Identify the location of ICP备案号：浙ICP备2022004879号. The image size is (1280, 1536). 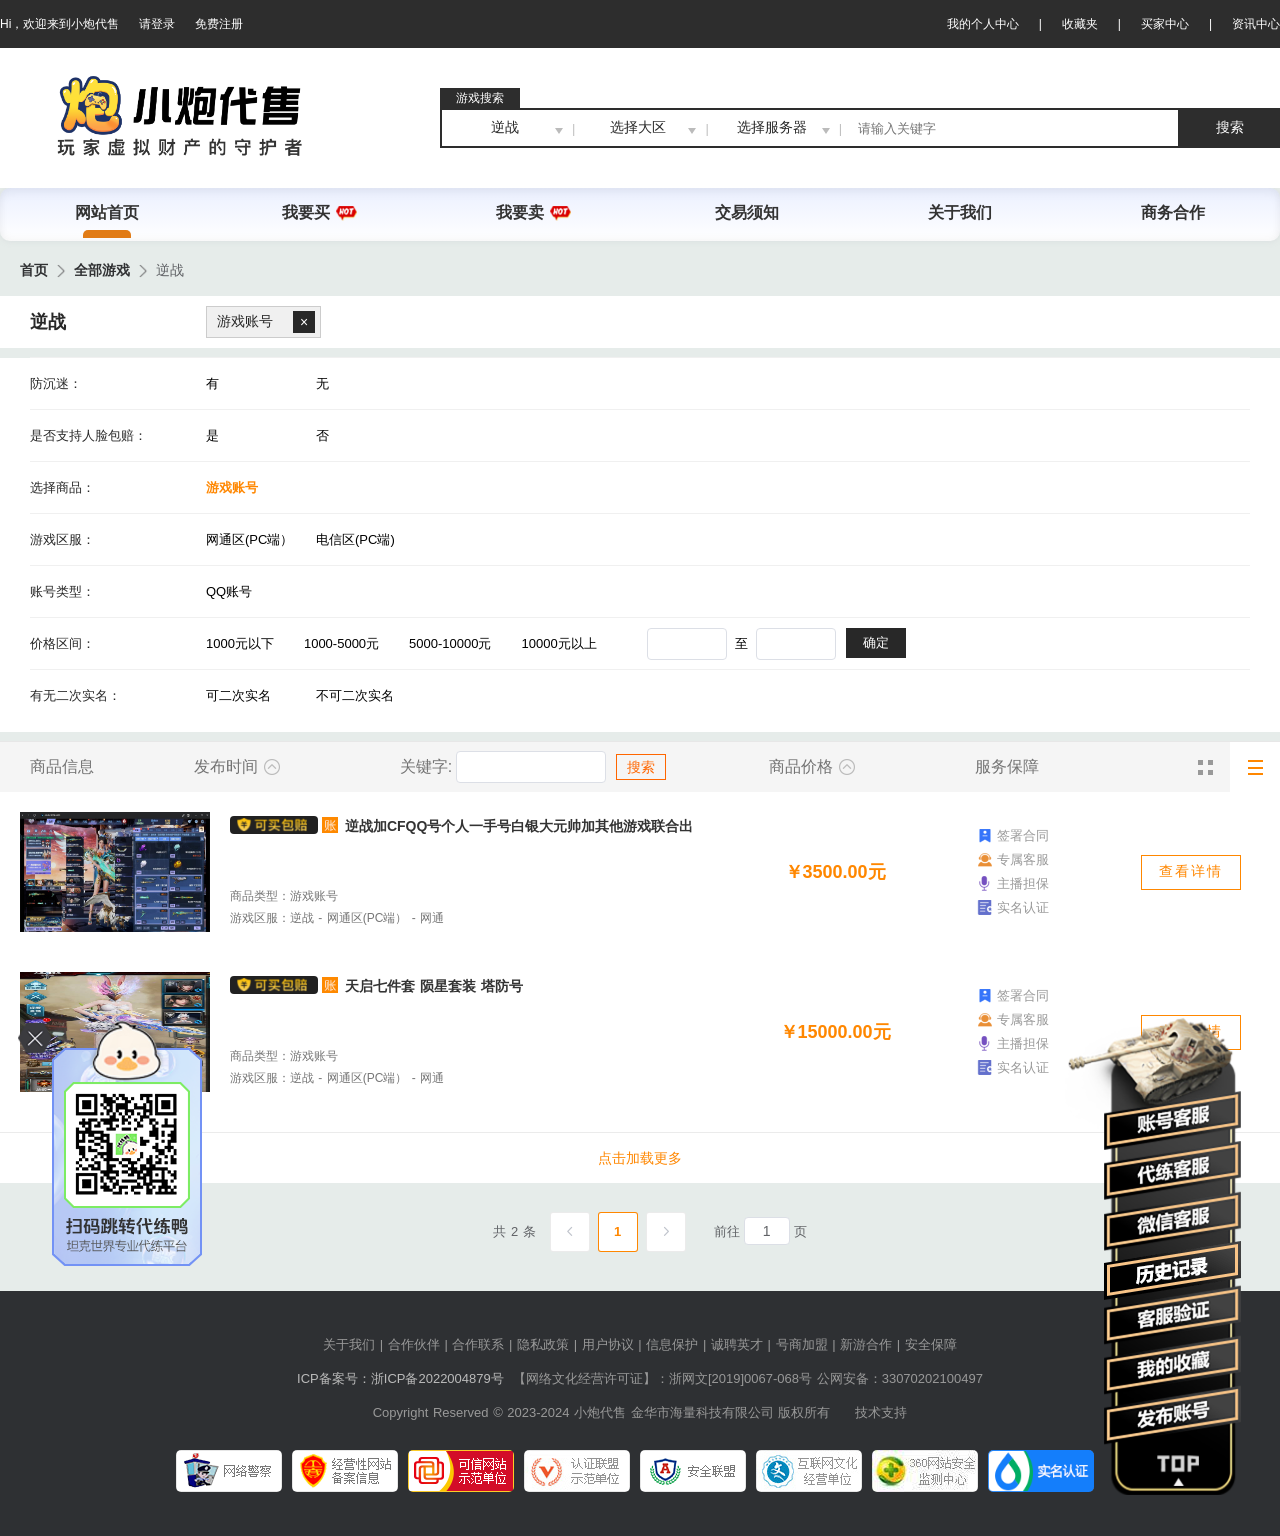
(400, 1378).